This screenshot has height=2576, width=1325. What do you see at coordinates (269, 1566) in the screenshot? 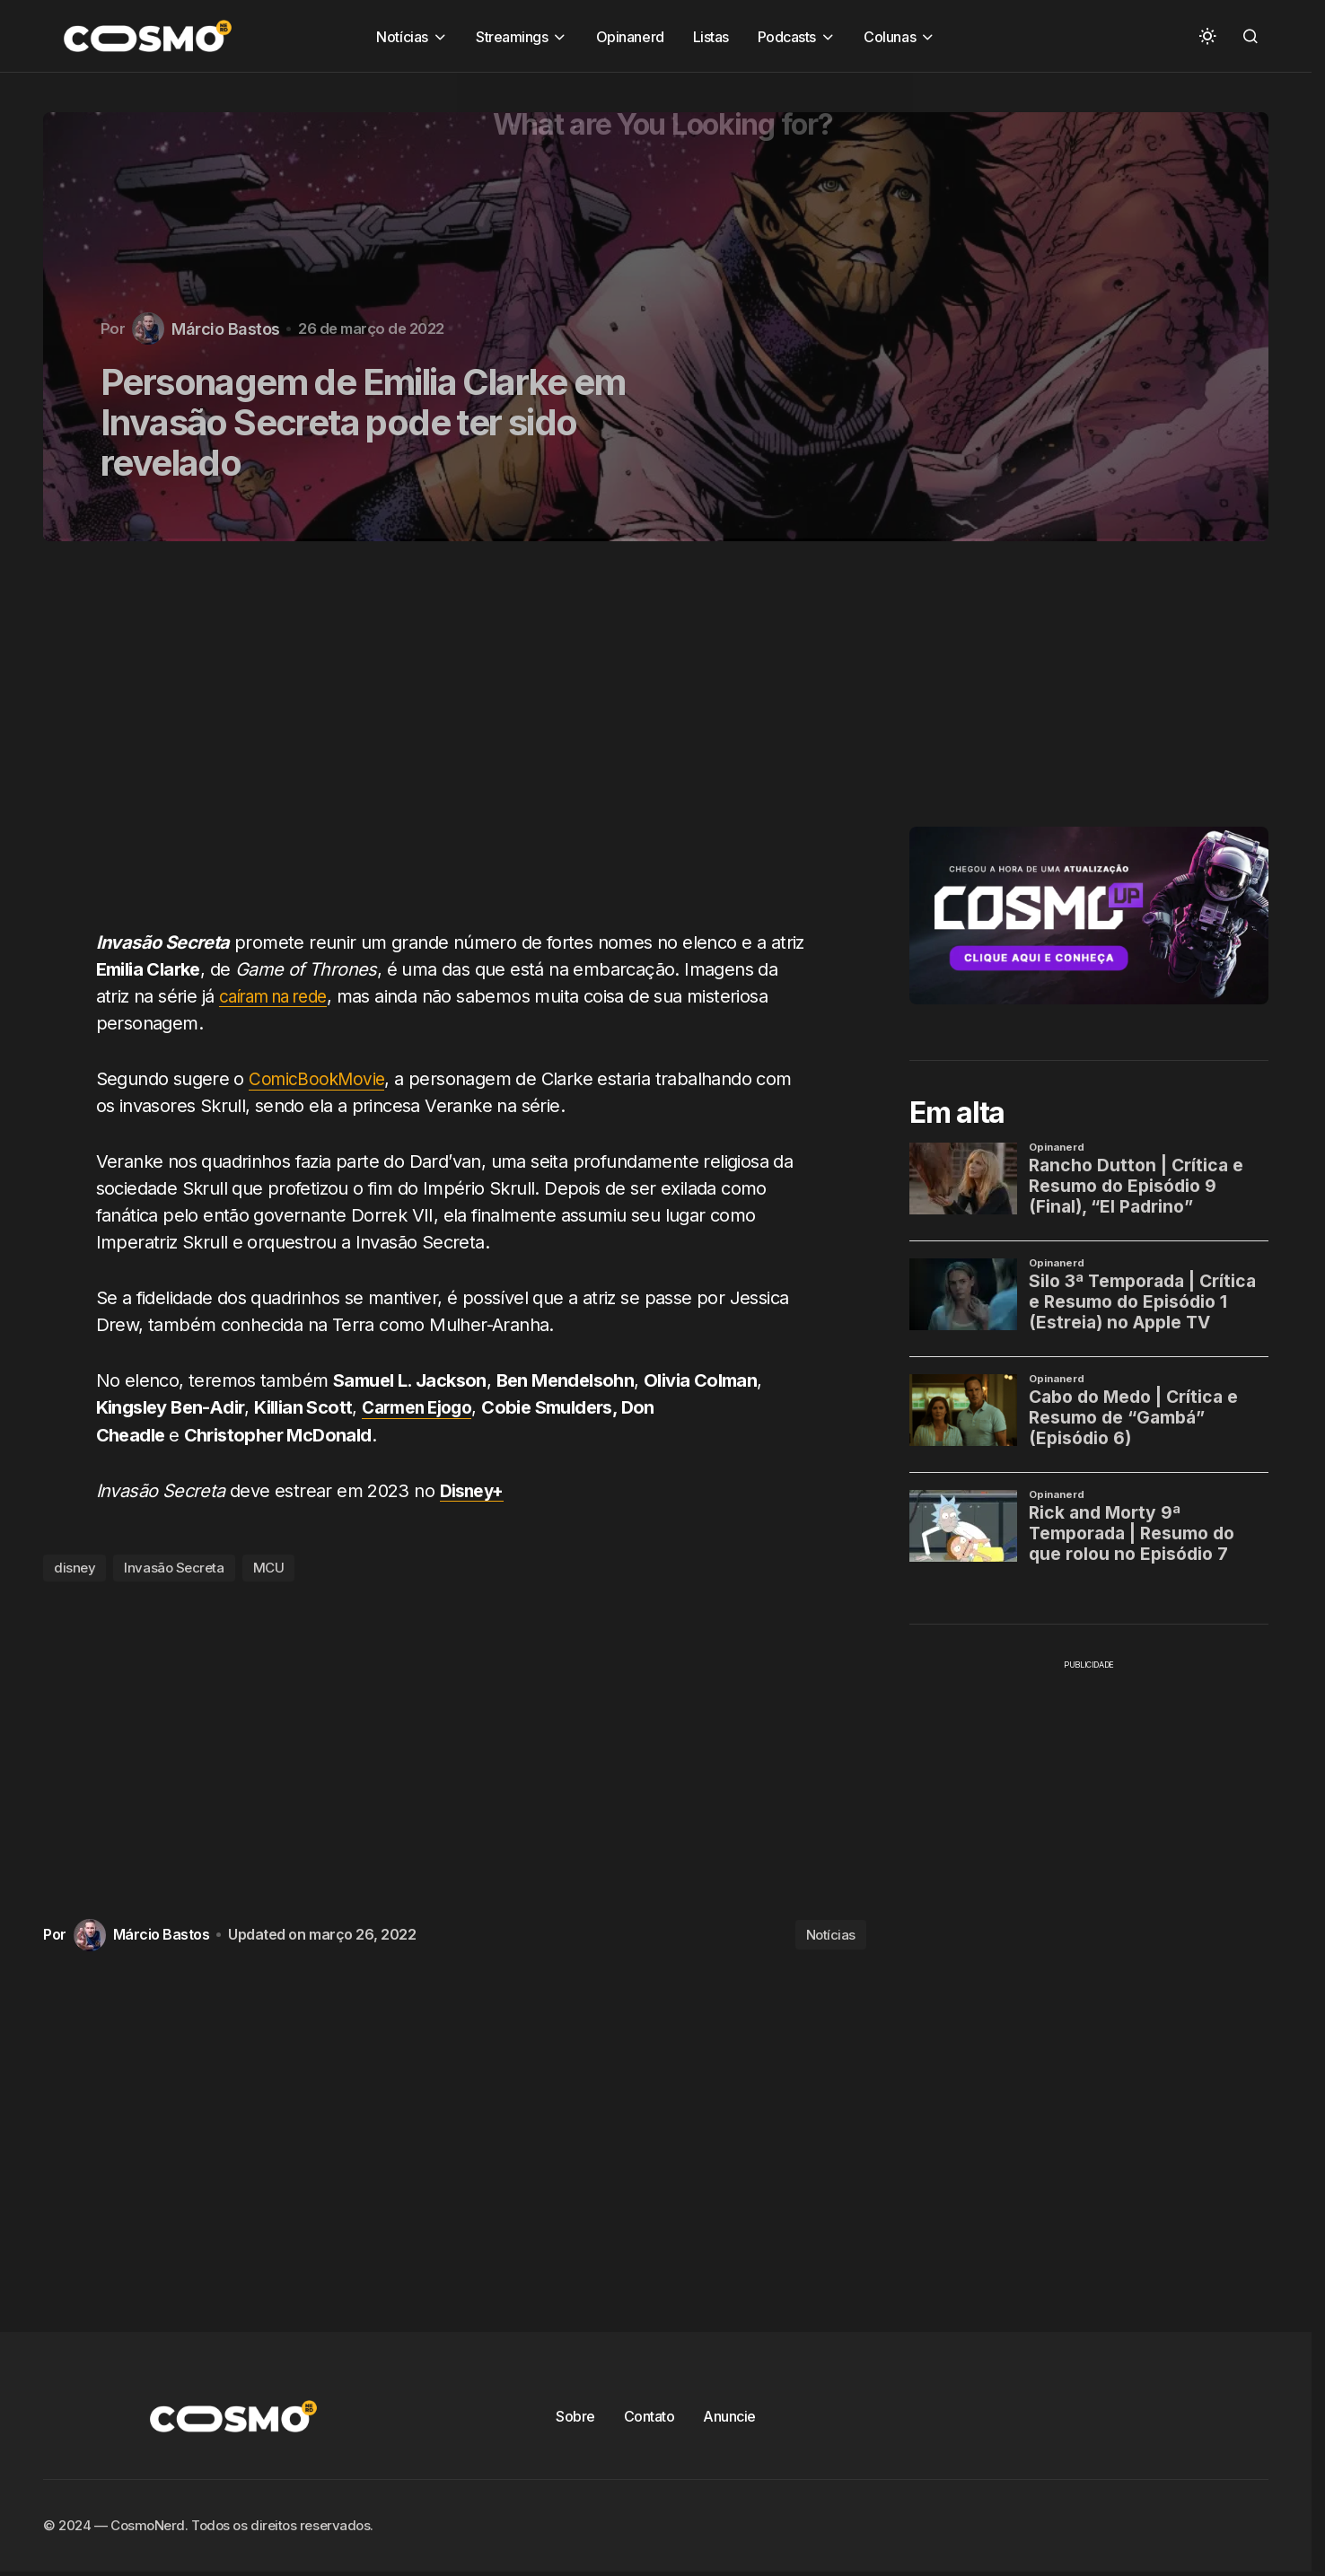
I see `MCU` at bounding box center [269, 1566].